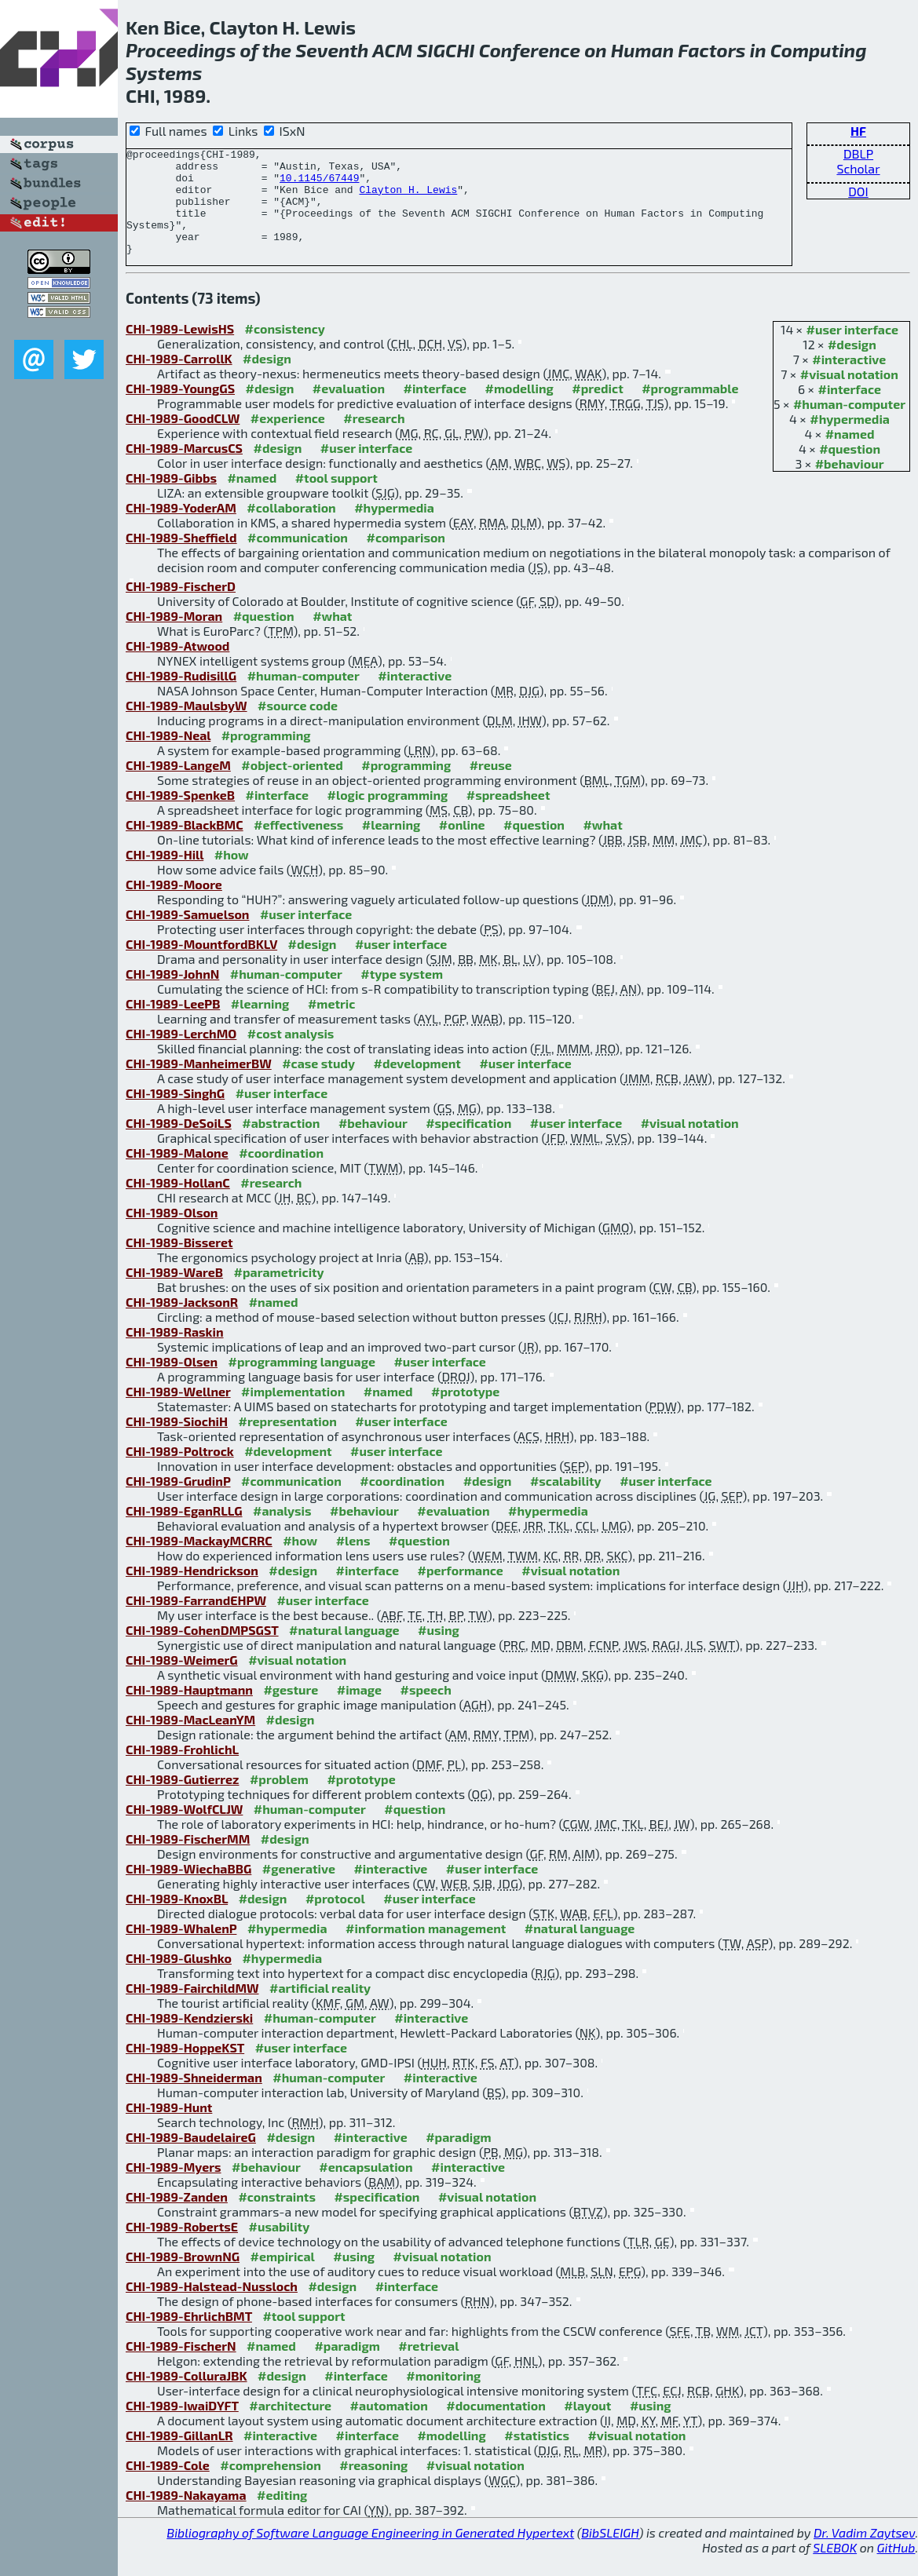 This screenshot has width=918, height=2576. I want to click on CHI-1989-MackayMCRRC, so click(199, 1561).